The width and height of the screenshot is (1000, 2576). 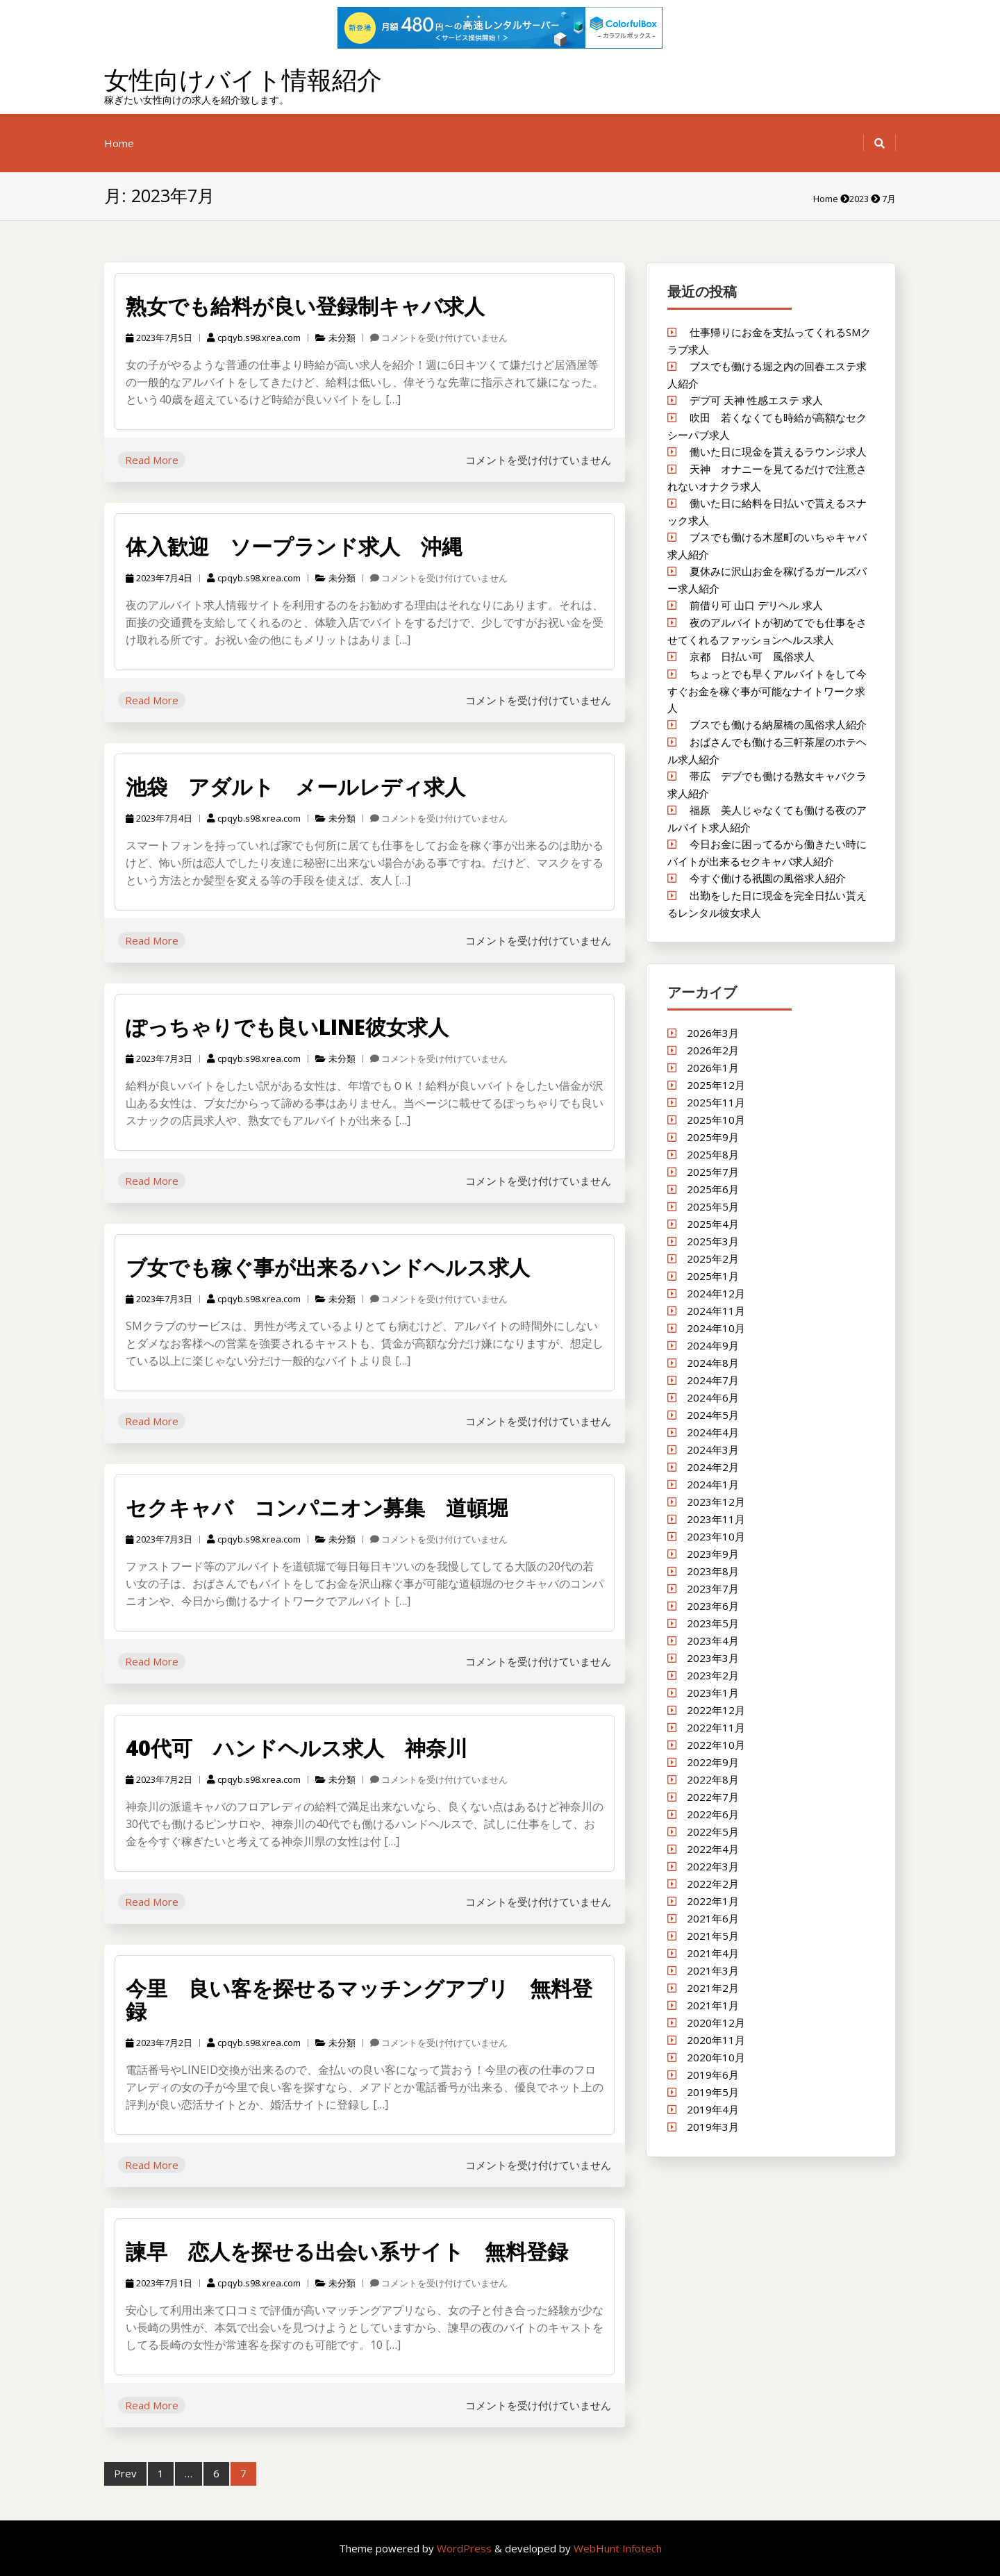 What do you see at coordinates (159, 2283) in the screenshot?
I see `2023年7月1日` at bounding box center [159, 2283].